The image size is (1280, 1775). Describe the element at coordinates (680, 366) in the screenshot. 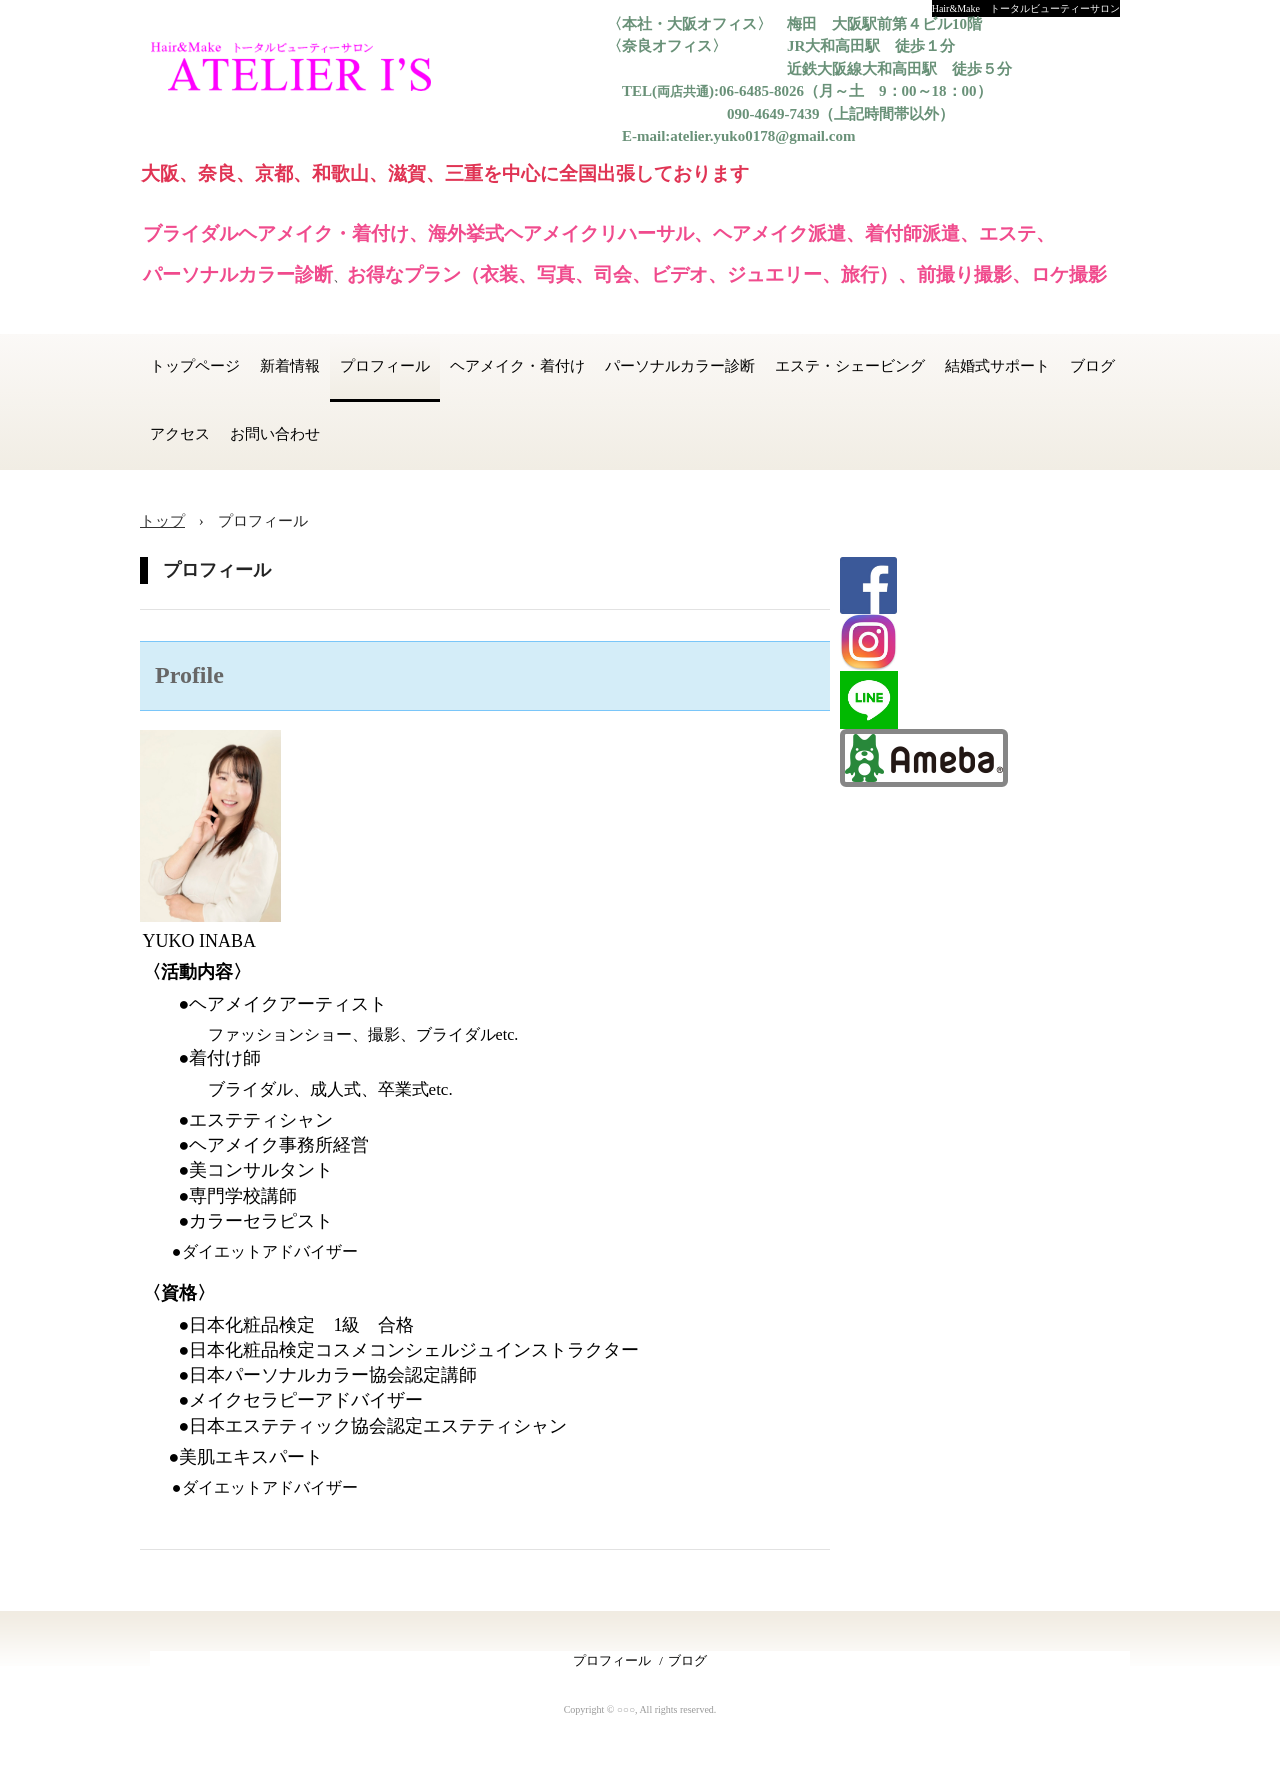

I see `パーソナルカラー診断` at that location.